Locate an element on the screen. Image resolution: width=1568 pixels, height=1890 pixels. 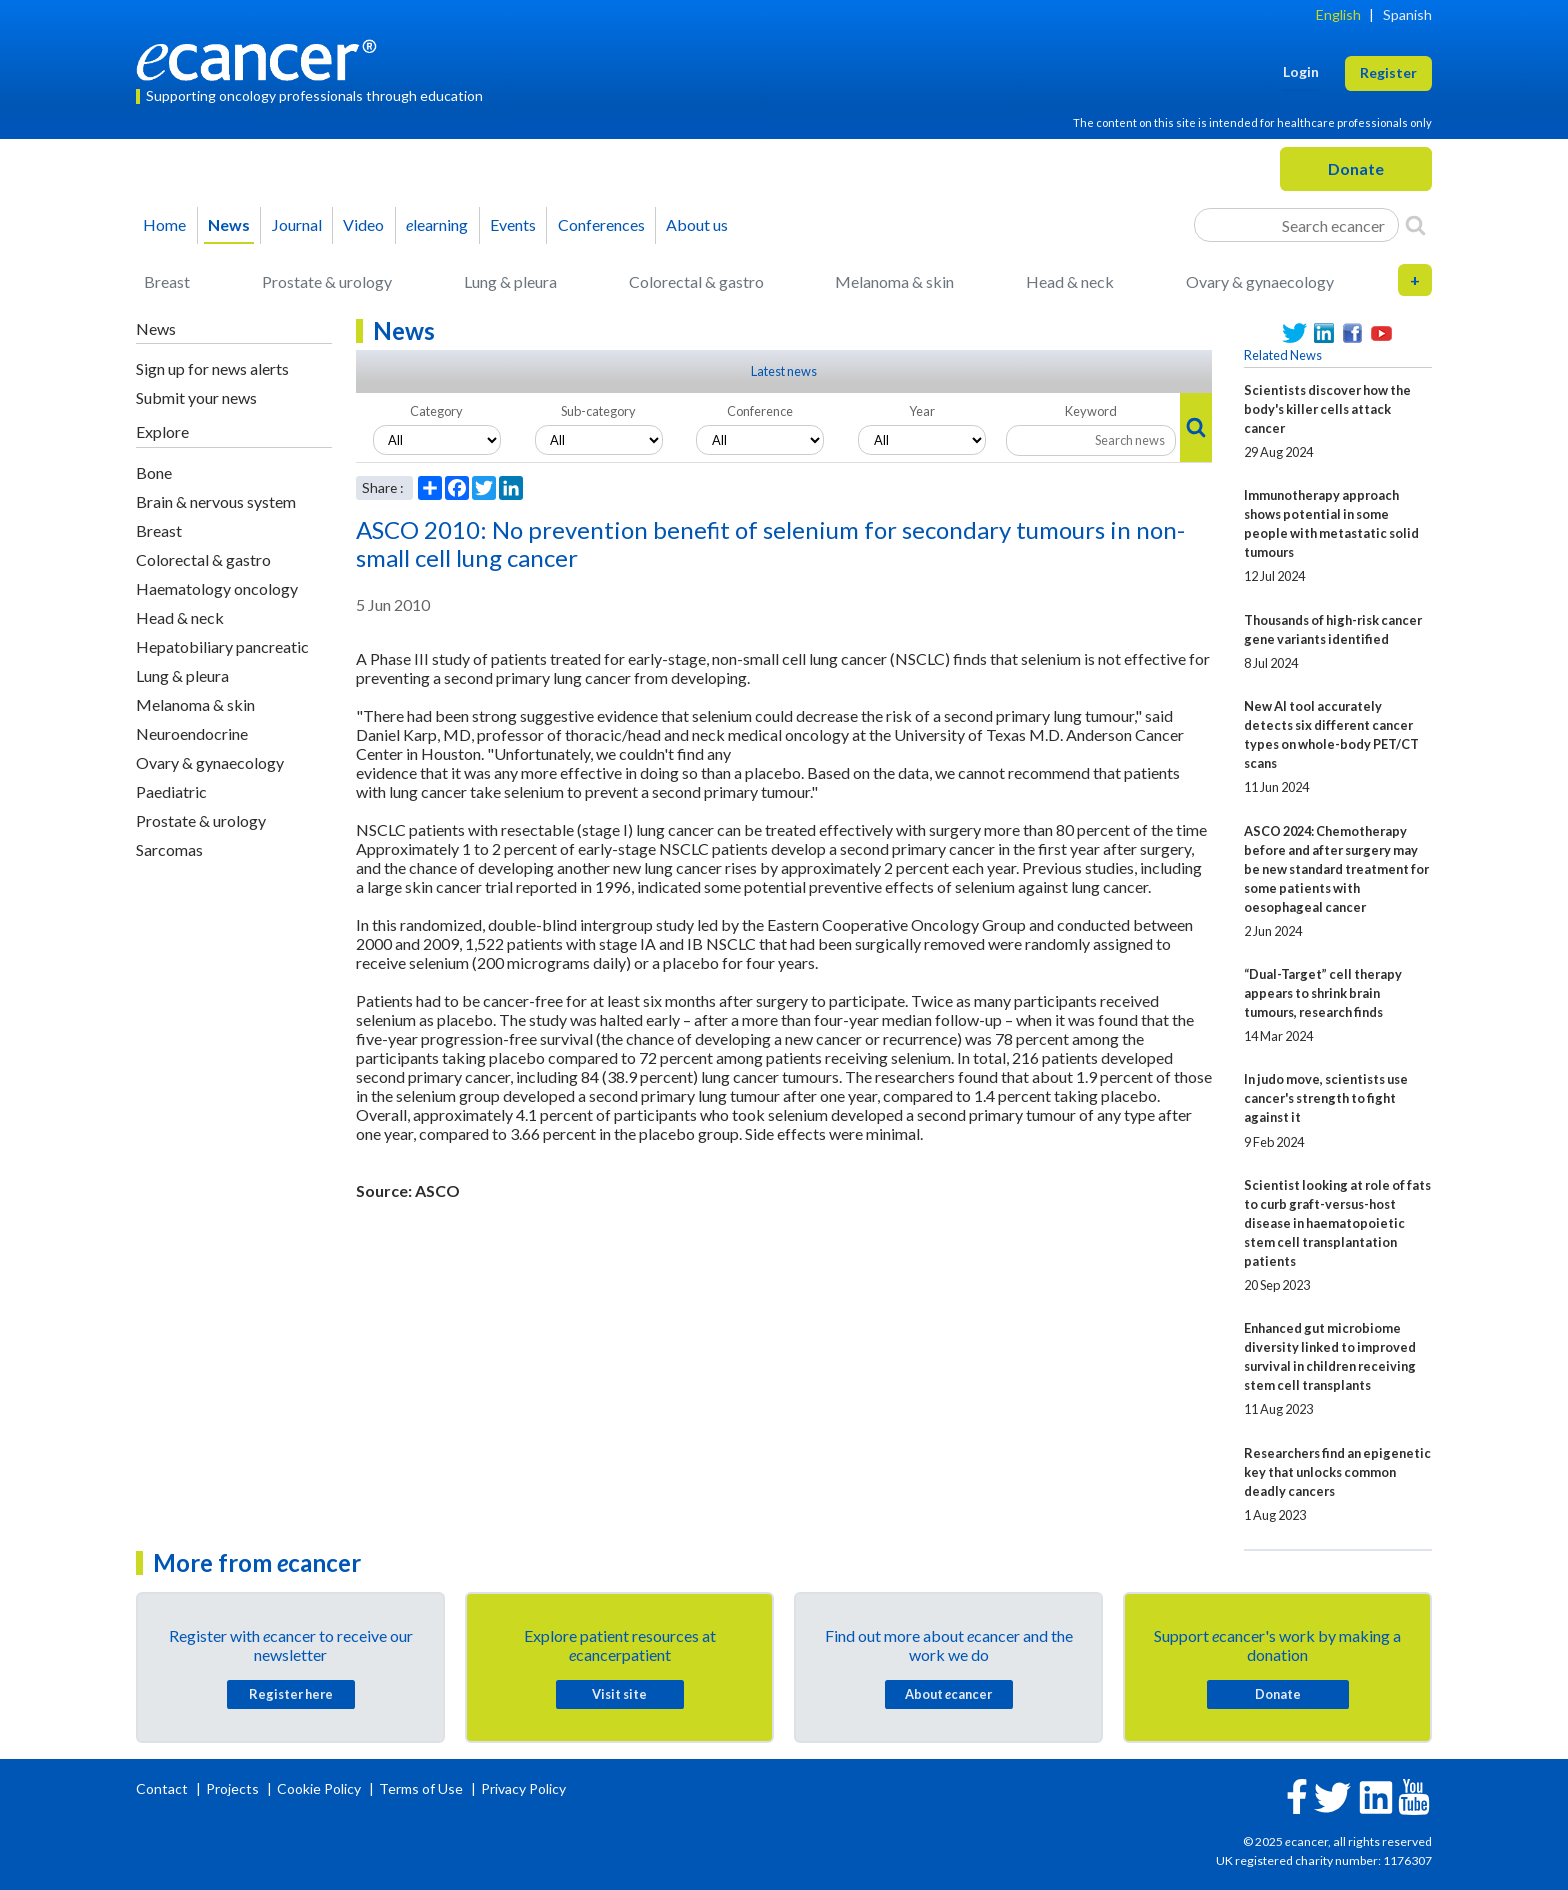
Year is located at coordinates (922, 411).